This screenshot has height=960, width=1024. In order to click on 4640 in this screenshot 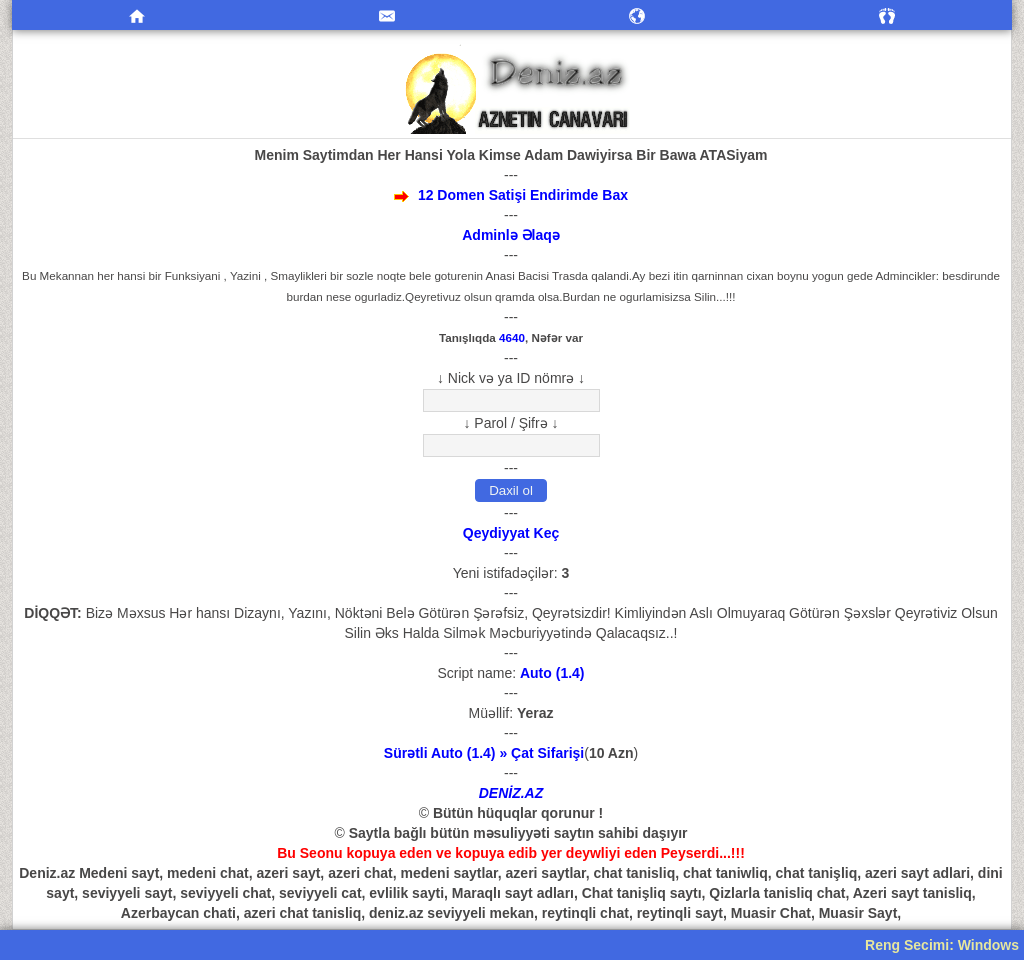, I will do `click(512, 337)`.